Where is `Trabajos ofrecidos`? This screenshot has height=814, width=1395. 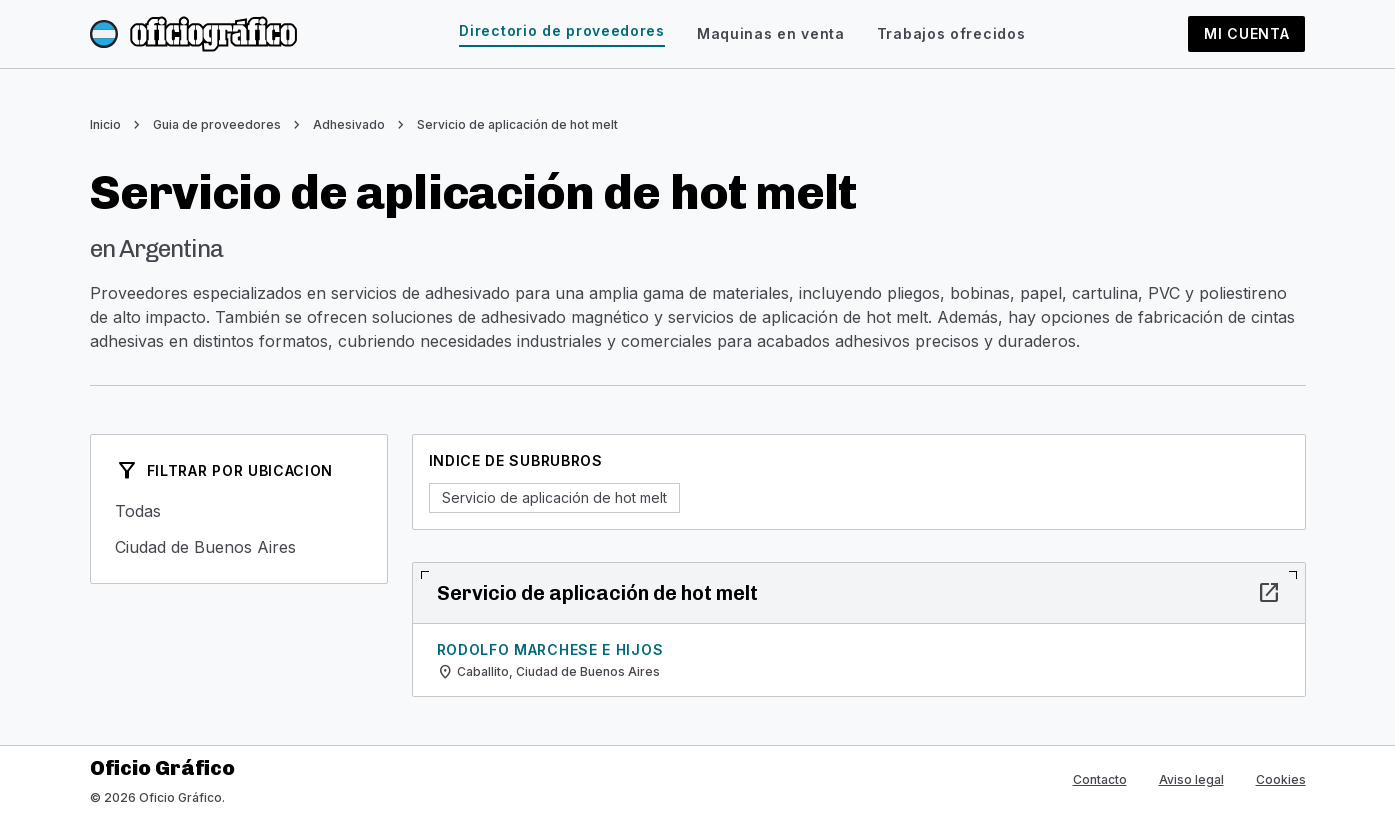
Trabajos ofrecidos is located at coordinates (951, 33).